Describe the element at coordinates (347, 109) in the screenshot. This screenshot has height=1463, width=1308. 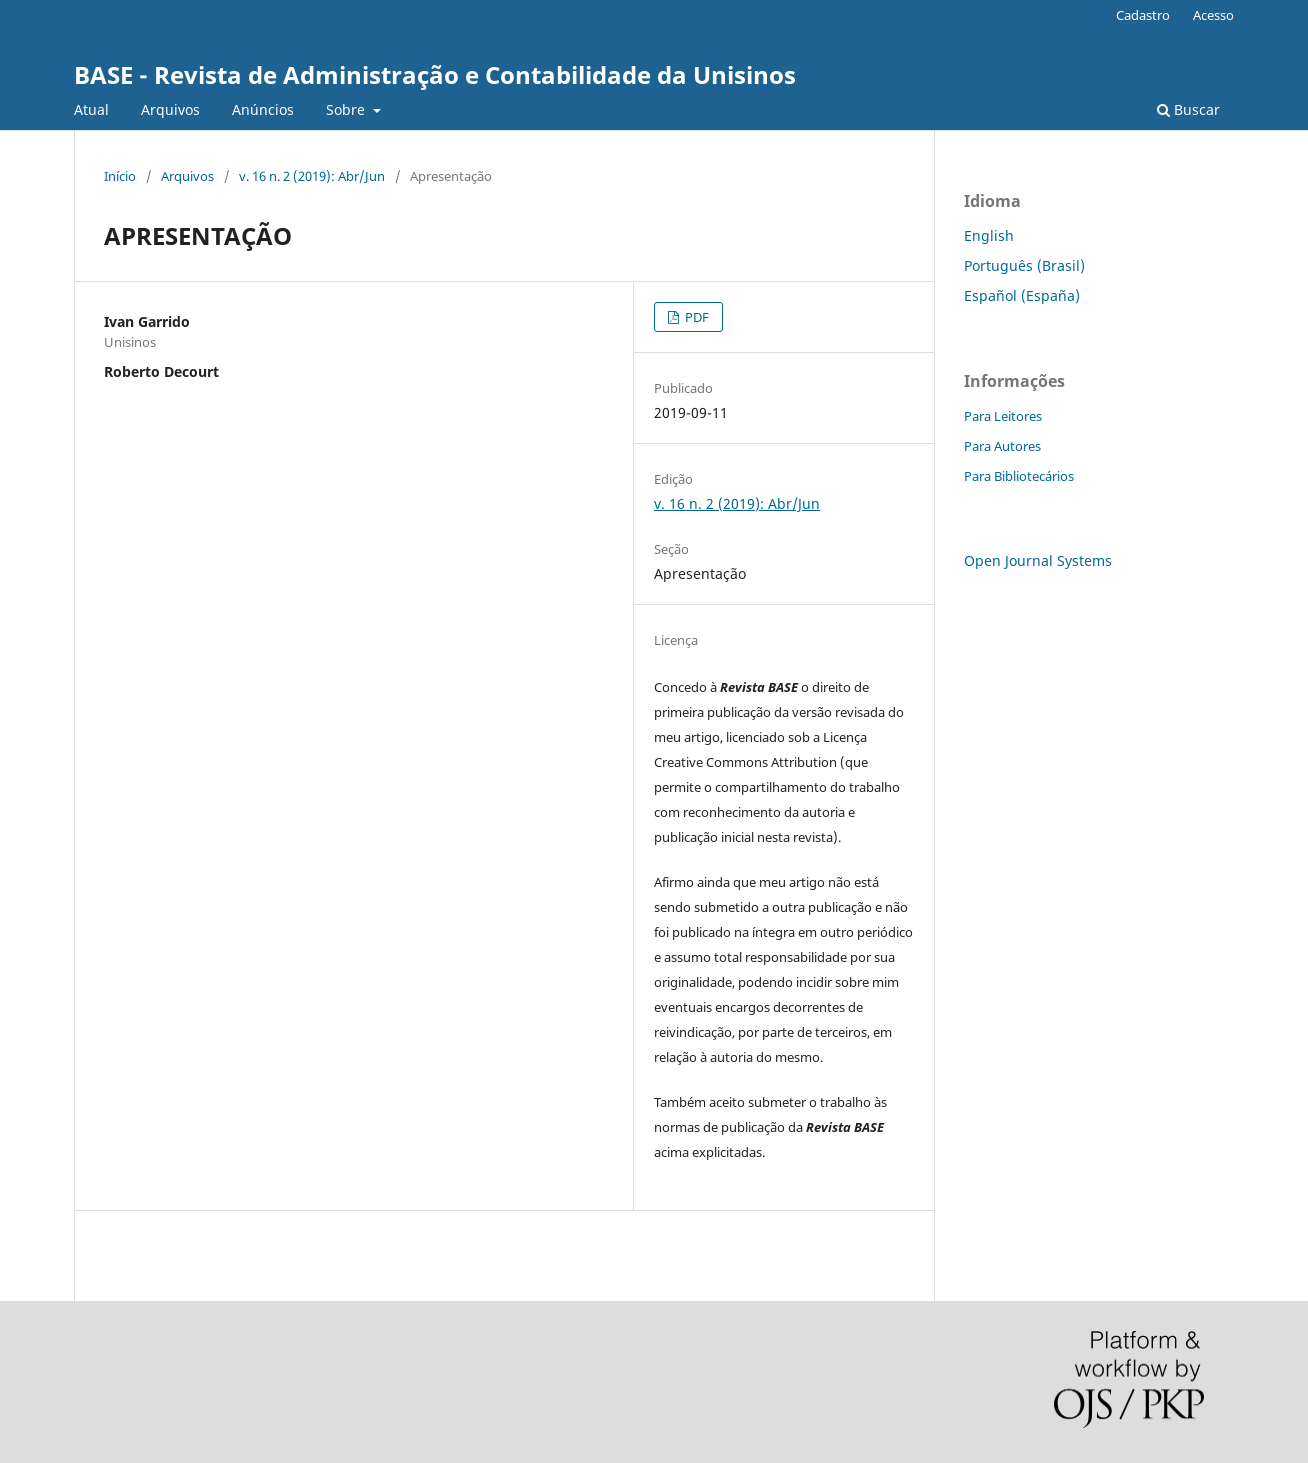
I see `Sobre` at that location.